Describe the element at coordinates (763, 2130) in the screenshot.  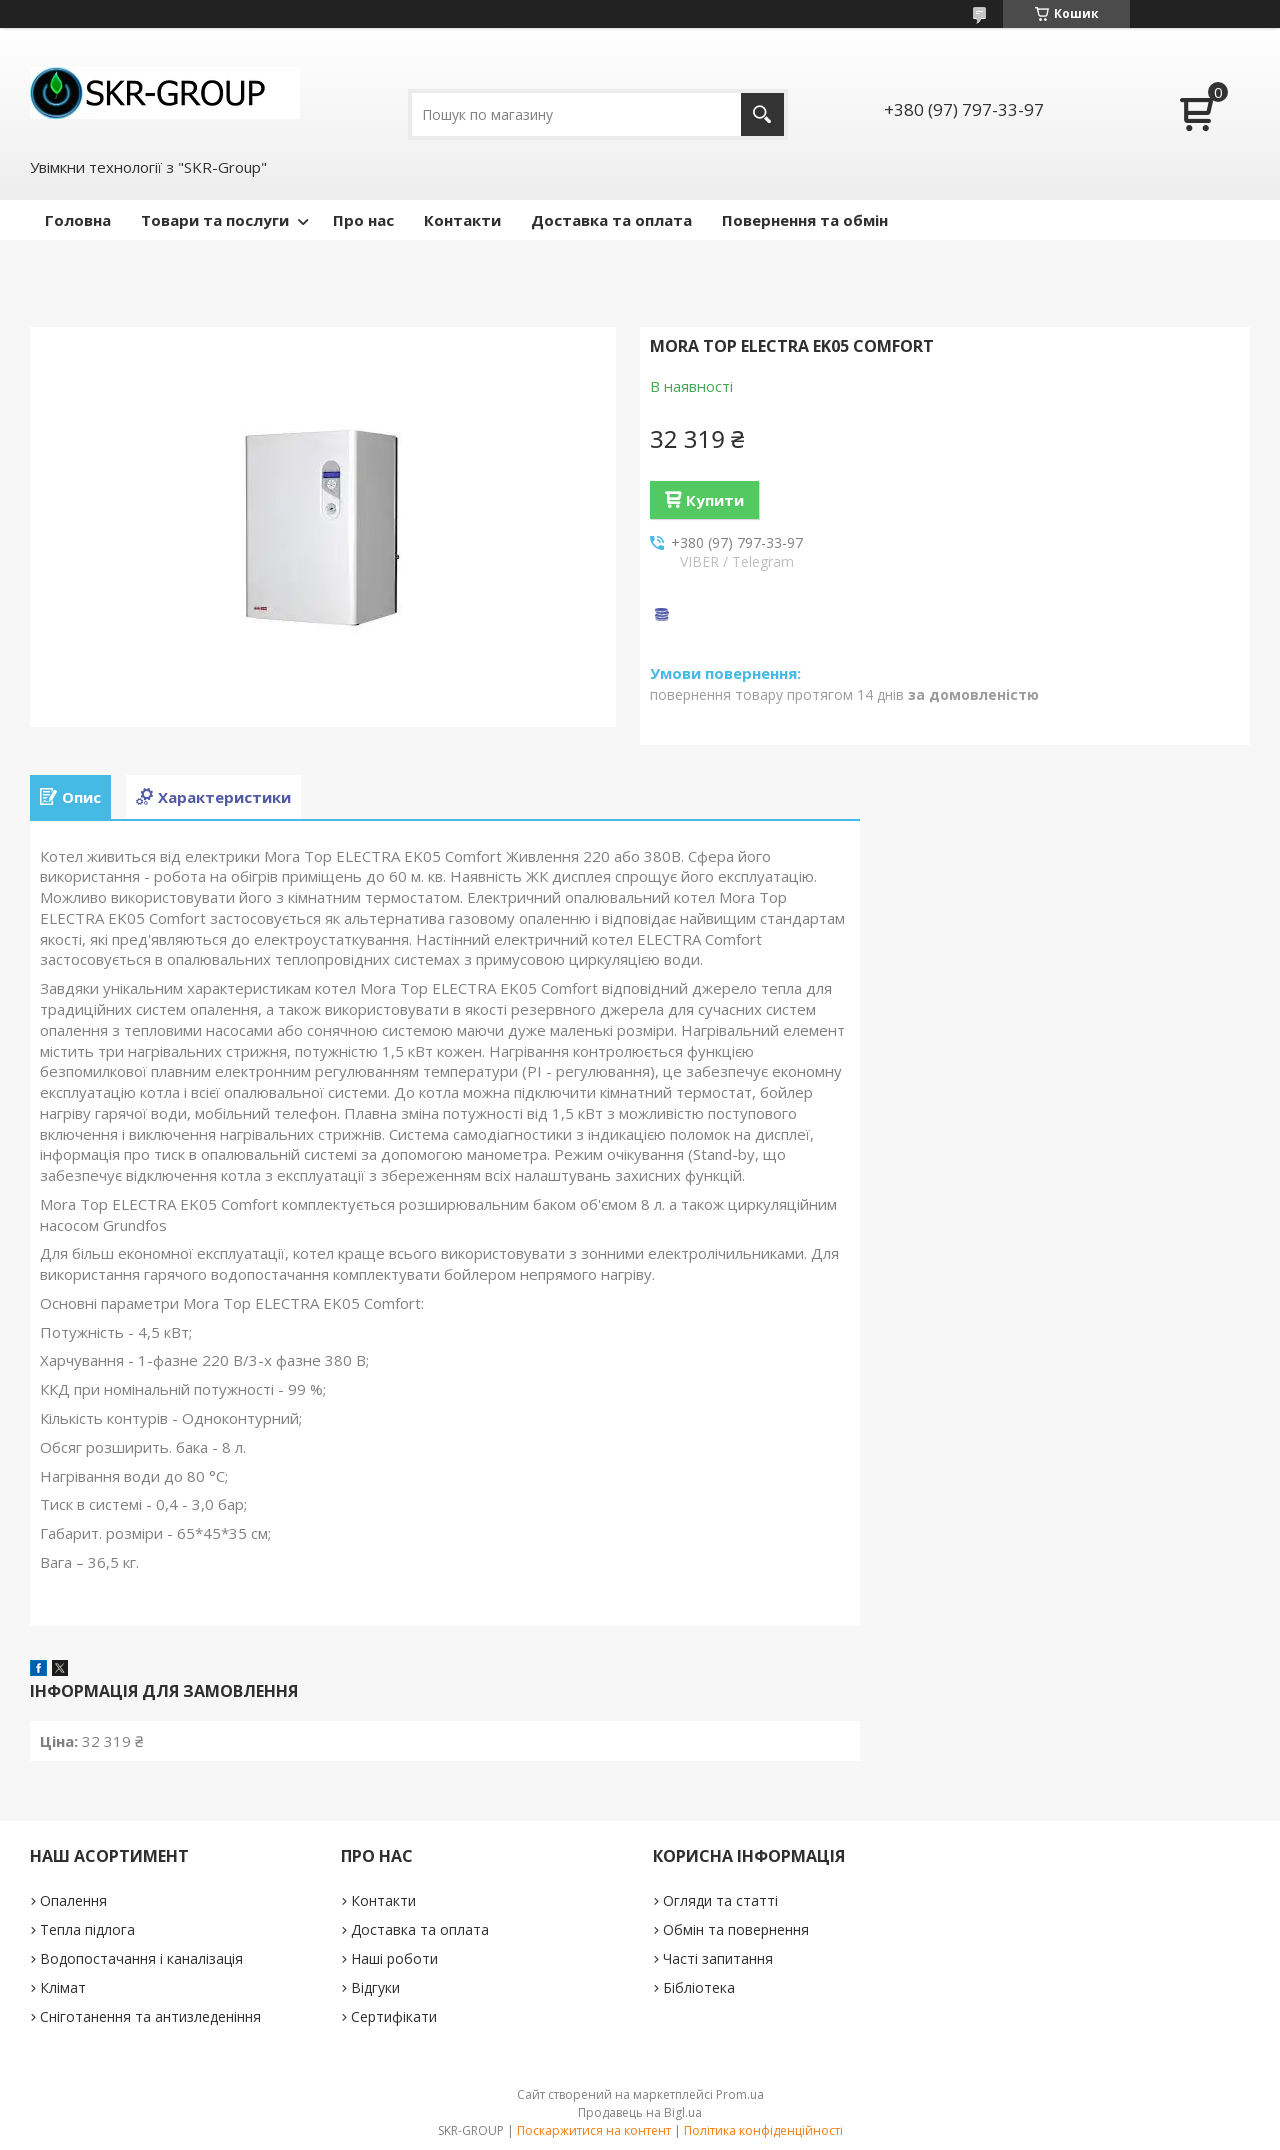
I see `Політика конфіденційності` at that location.